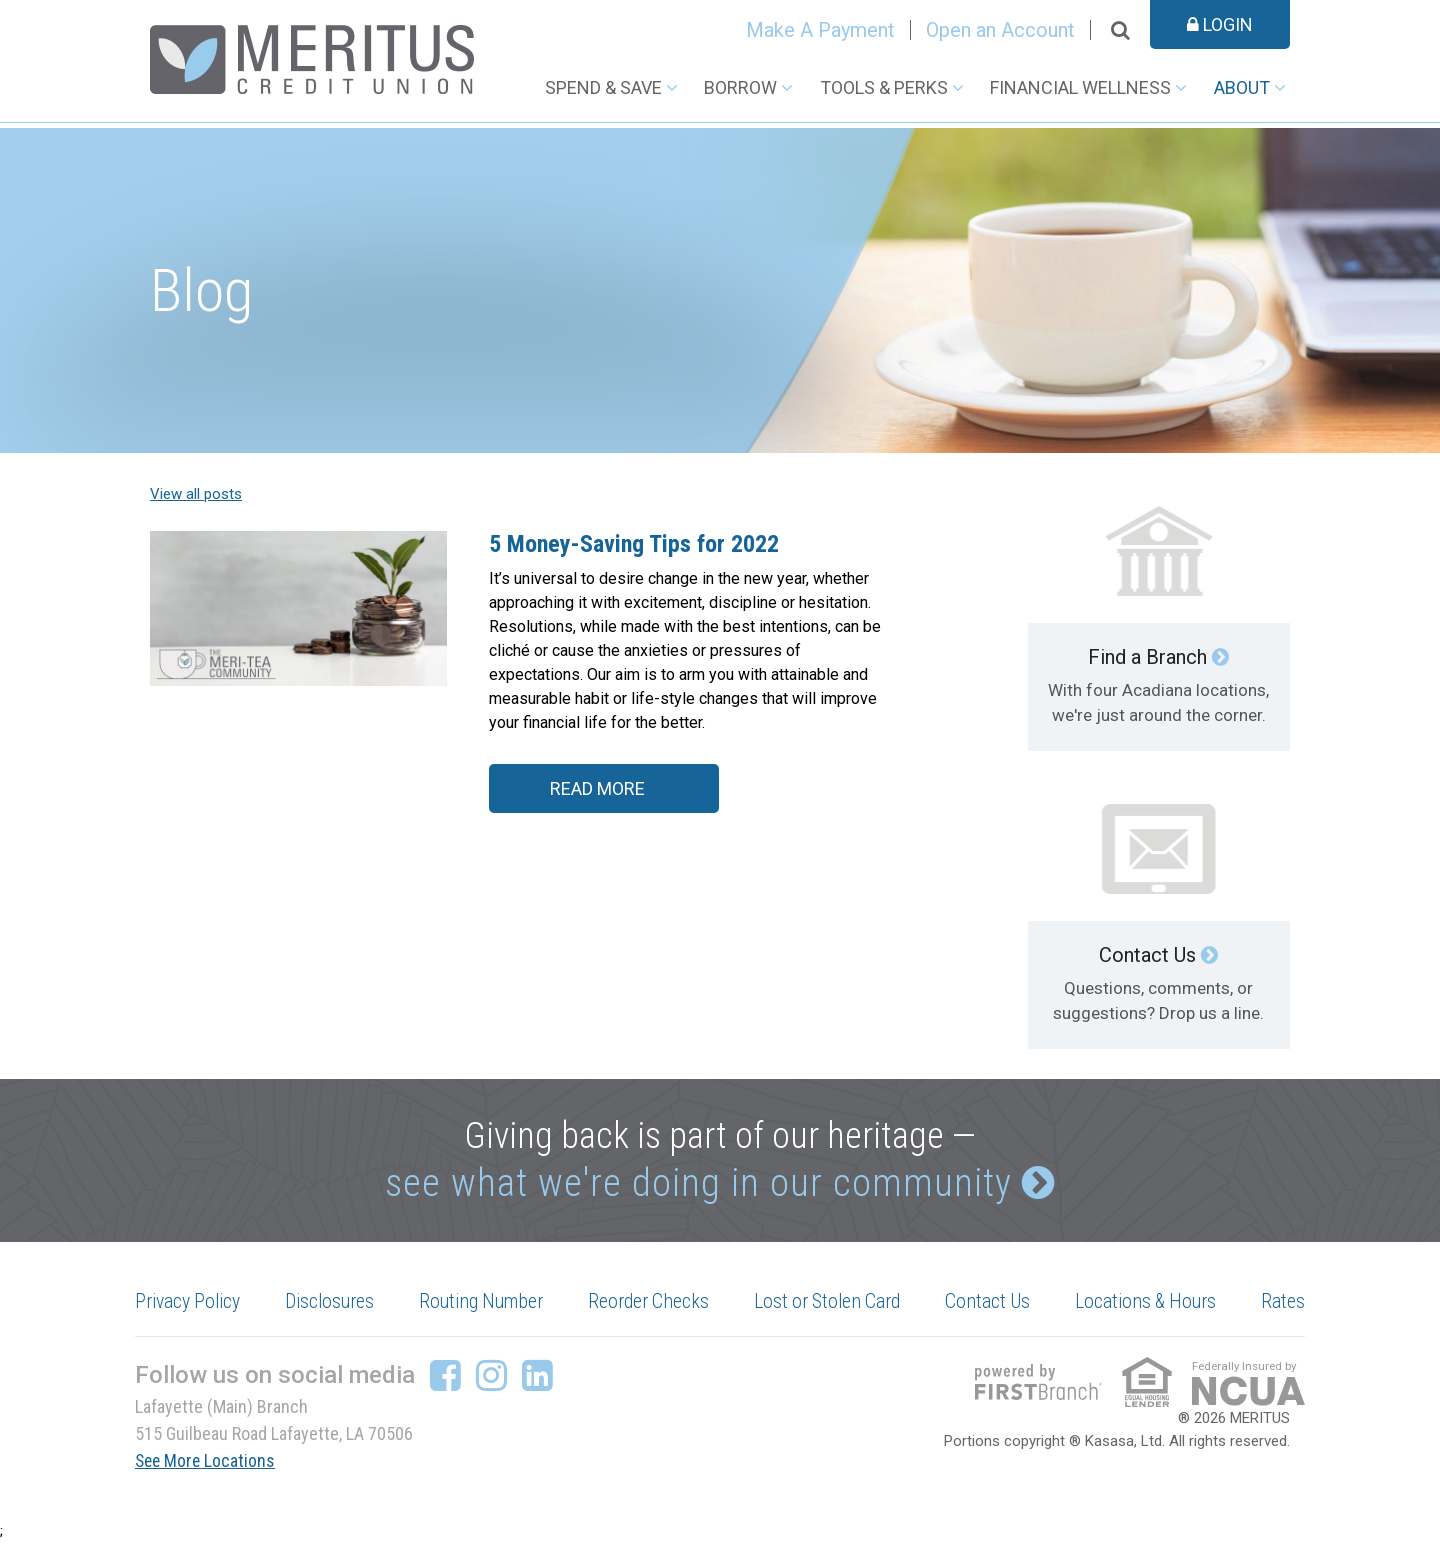 This screenshot has height=1546, width=1440. What do you see at coordinates (1242, 87) in the screenshot?
I see `About` at bounding box center [1242, 87].